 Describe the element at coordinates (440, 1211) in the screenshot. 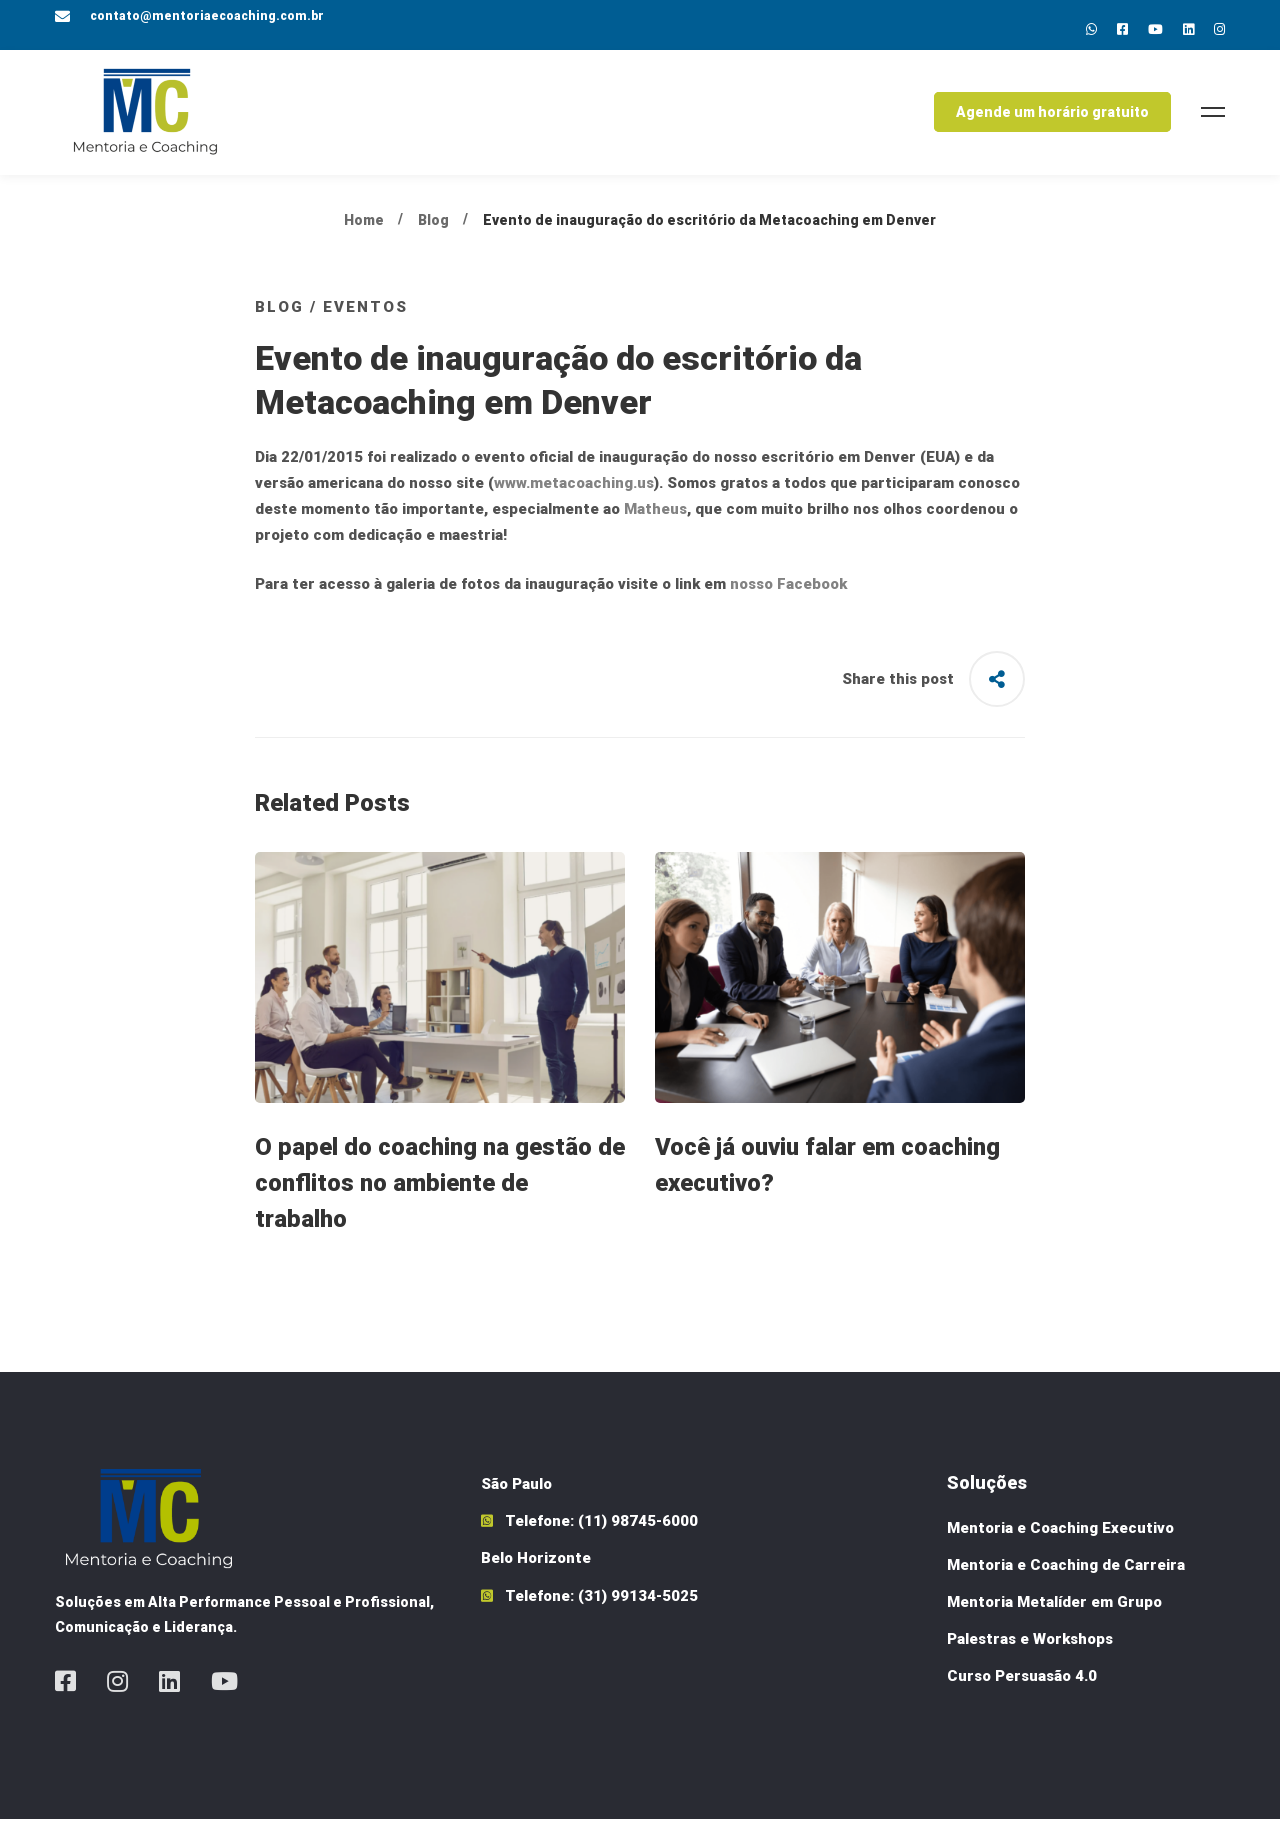

I see `O papel do coaching na gestão de conflitos no ambiente de trabalho` at that location.